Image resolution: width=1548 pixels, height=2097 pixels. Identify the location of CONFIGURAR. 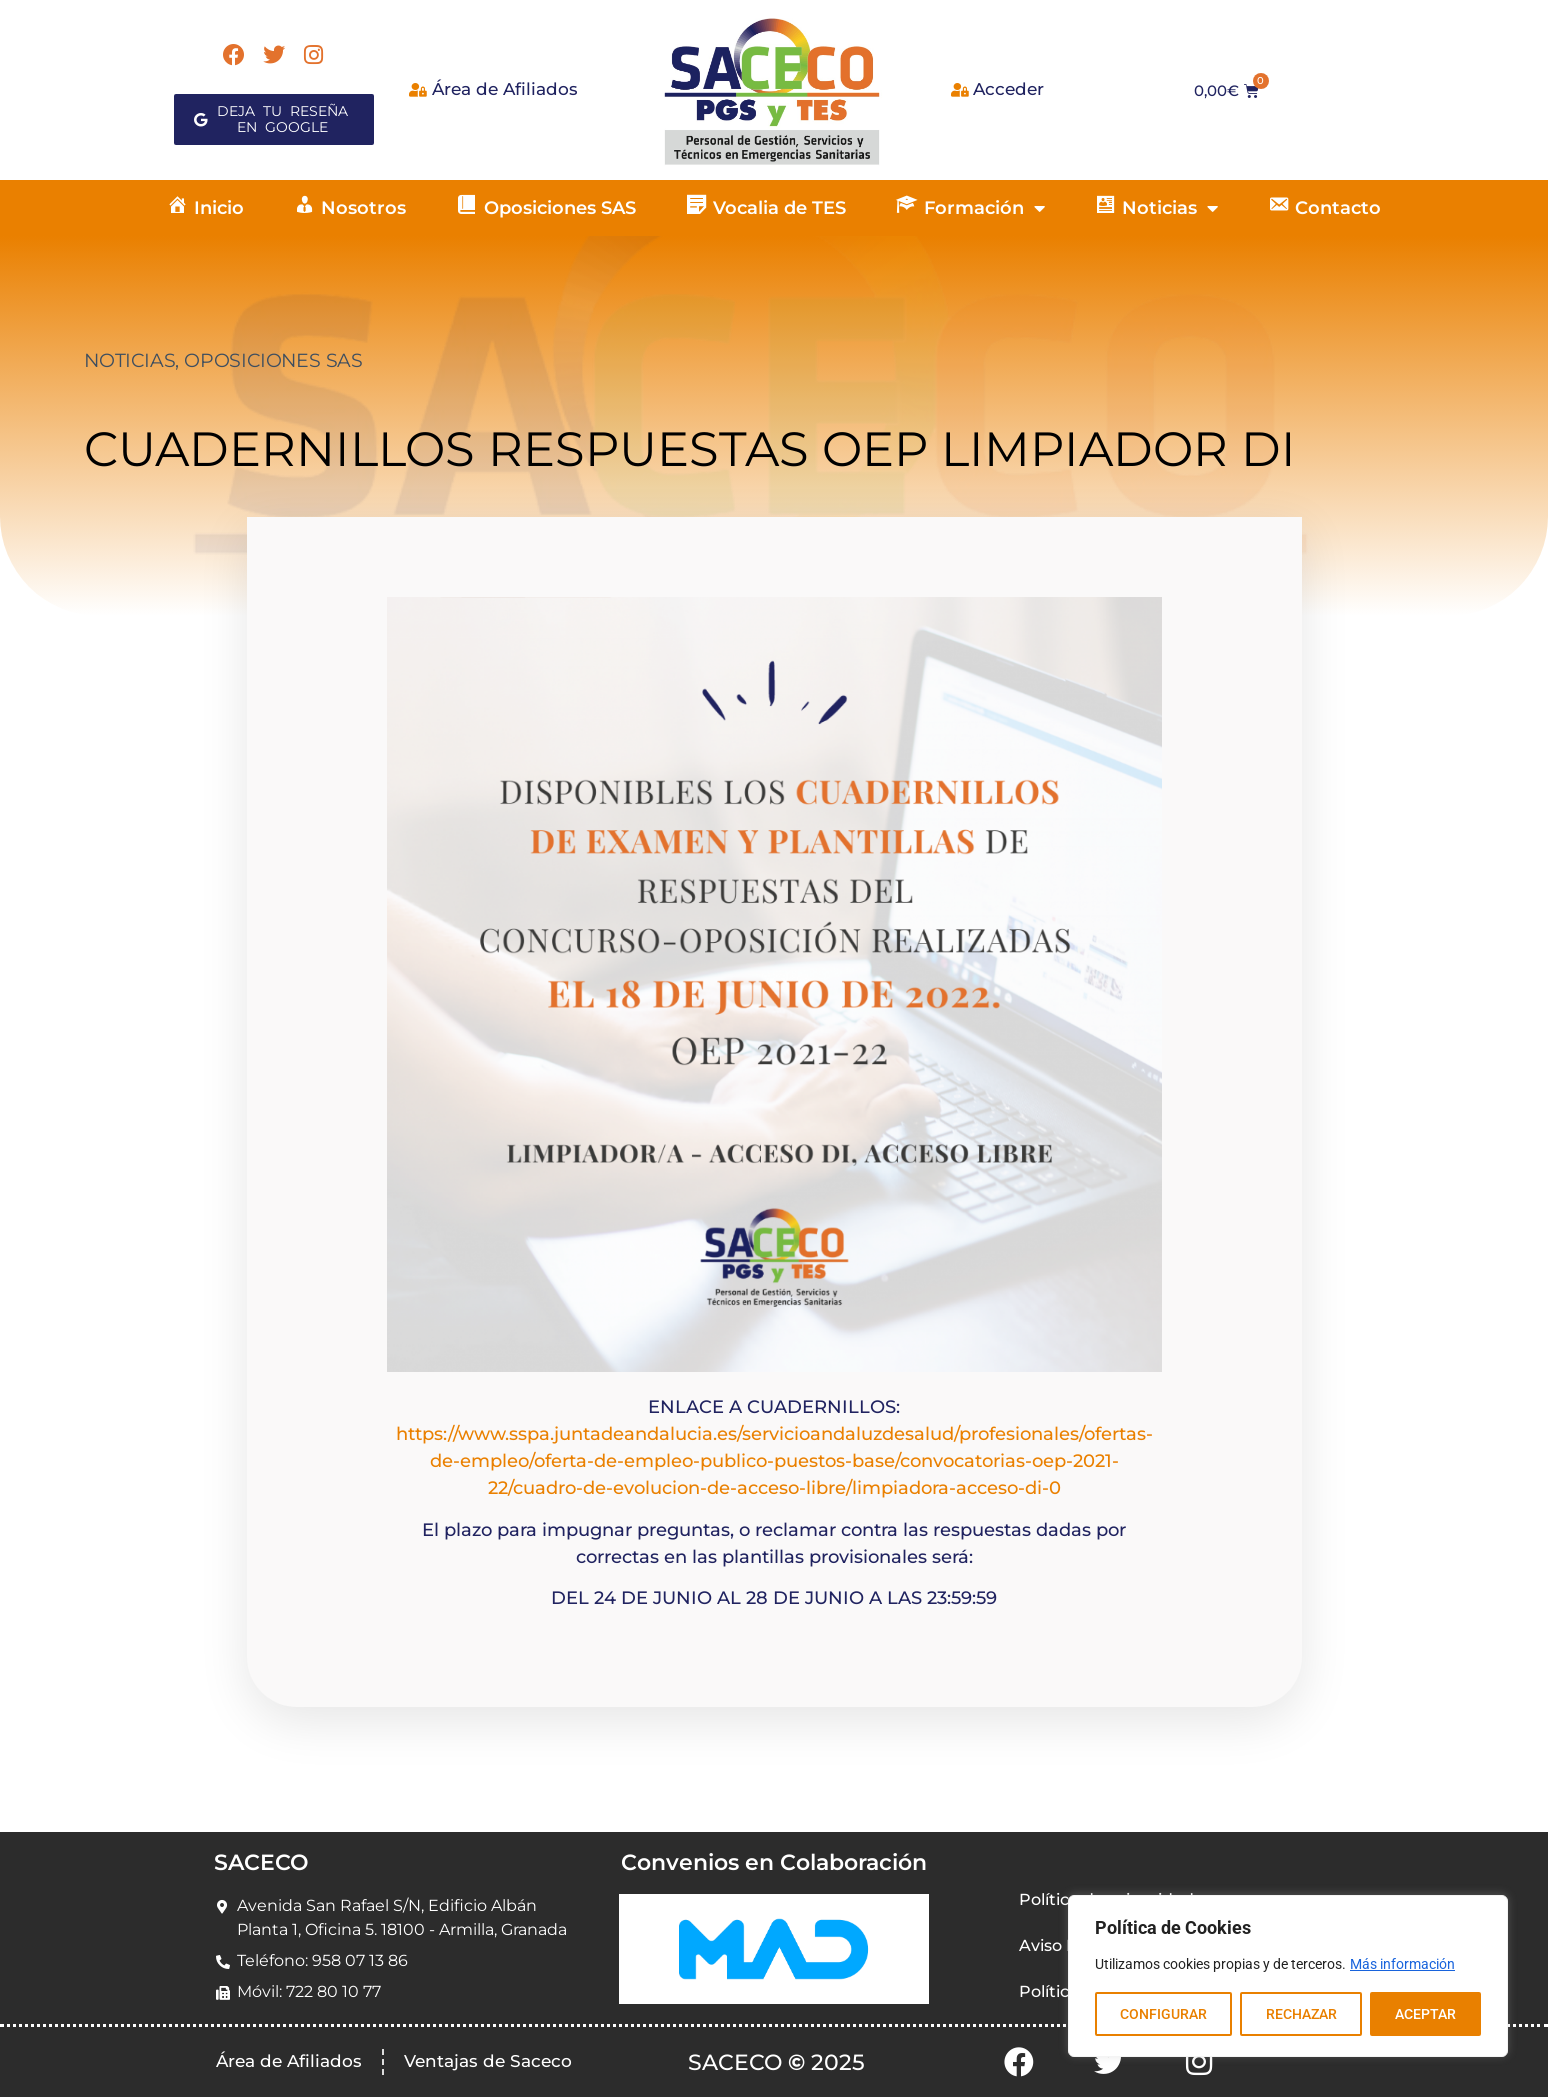
(1163, 2014).